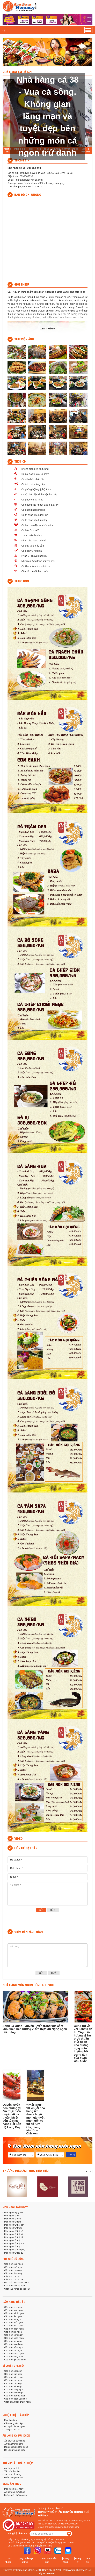 Image resolution: width=95 pixels, height=2576 pixels. Describe the element at coordinates (14, 2246) in the screenshot. I see `Món ngon từ thịt chó` at that location.